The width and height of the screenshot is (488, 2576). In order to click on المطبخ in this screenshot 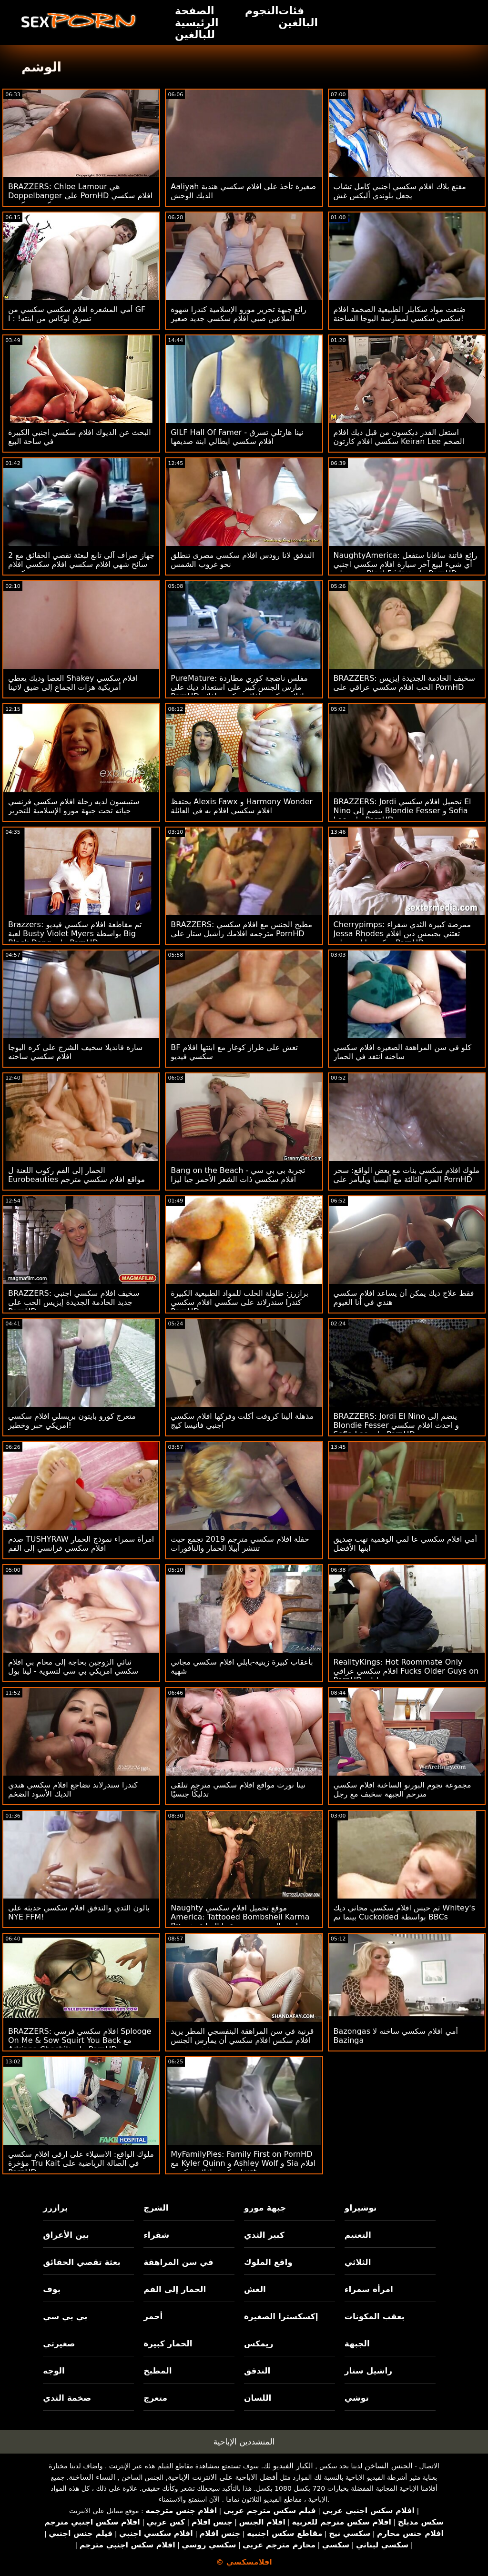, I will do `click(157, 2370)`.